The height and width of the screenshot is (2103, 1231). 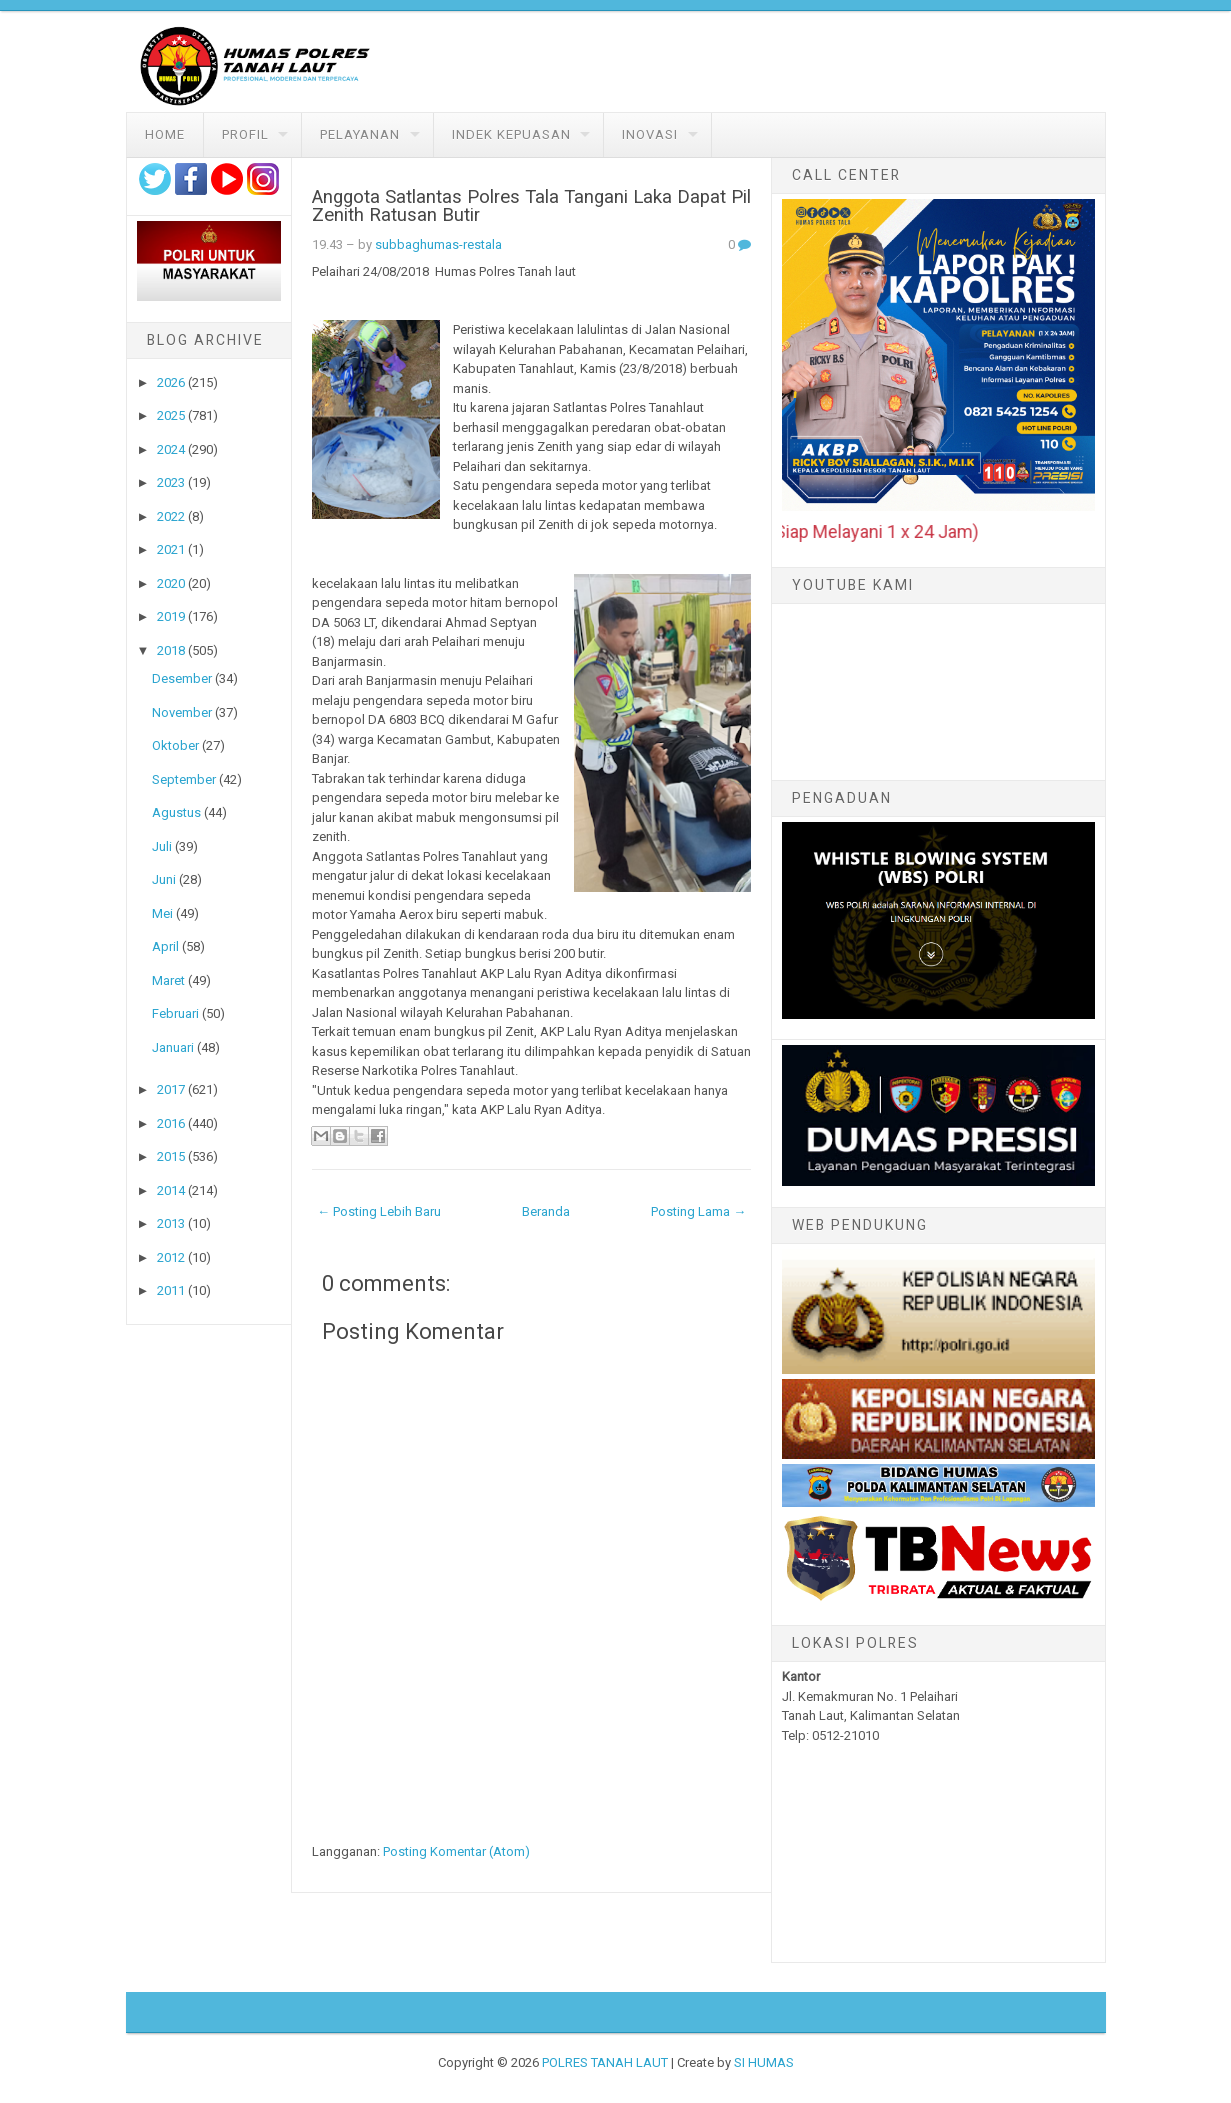 I want to click on 2021, so click(x=171, y=549).